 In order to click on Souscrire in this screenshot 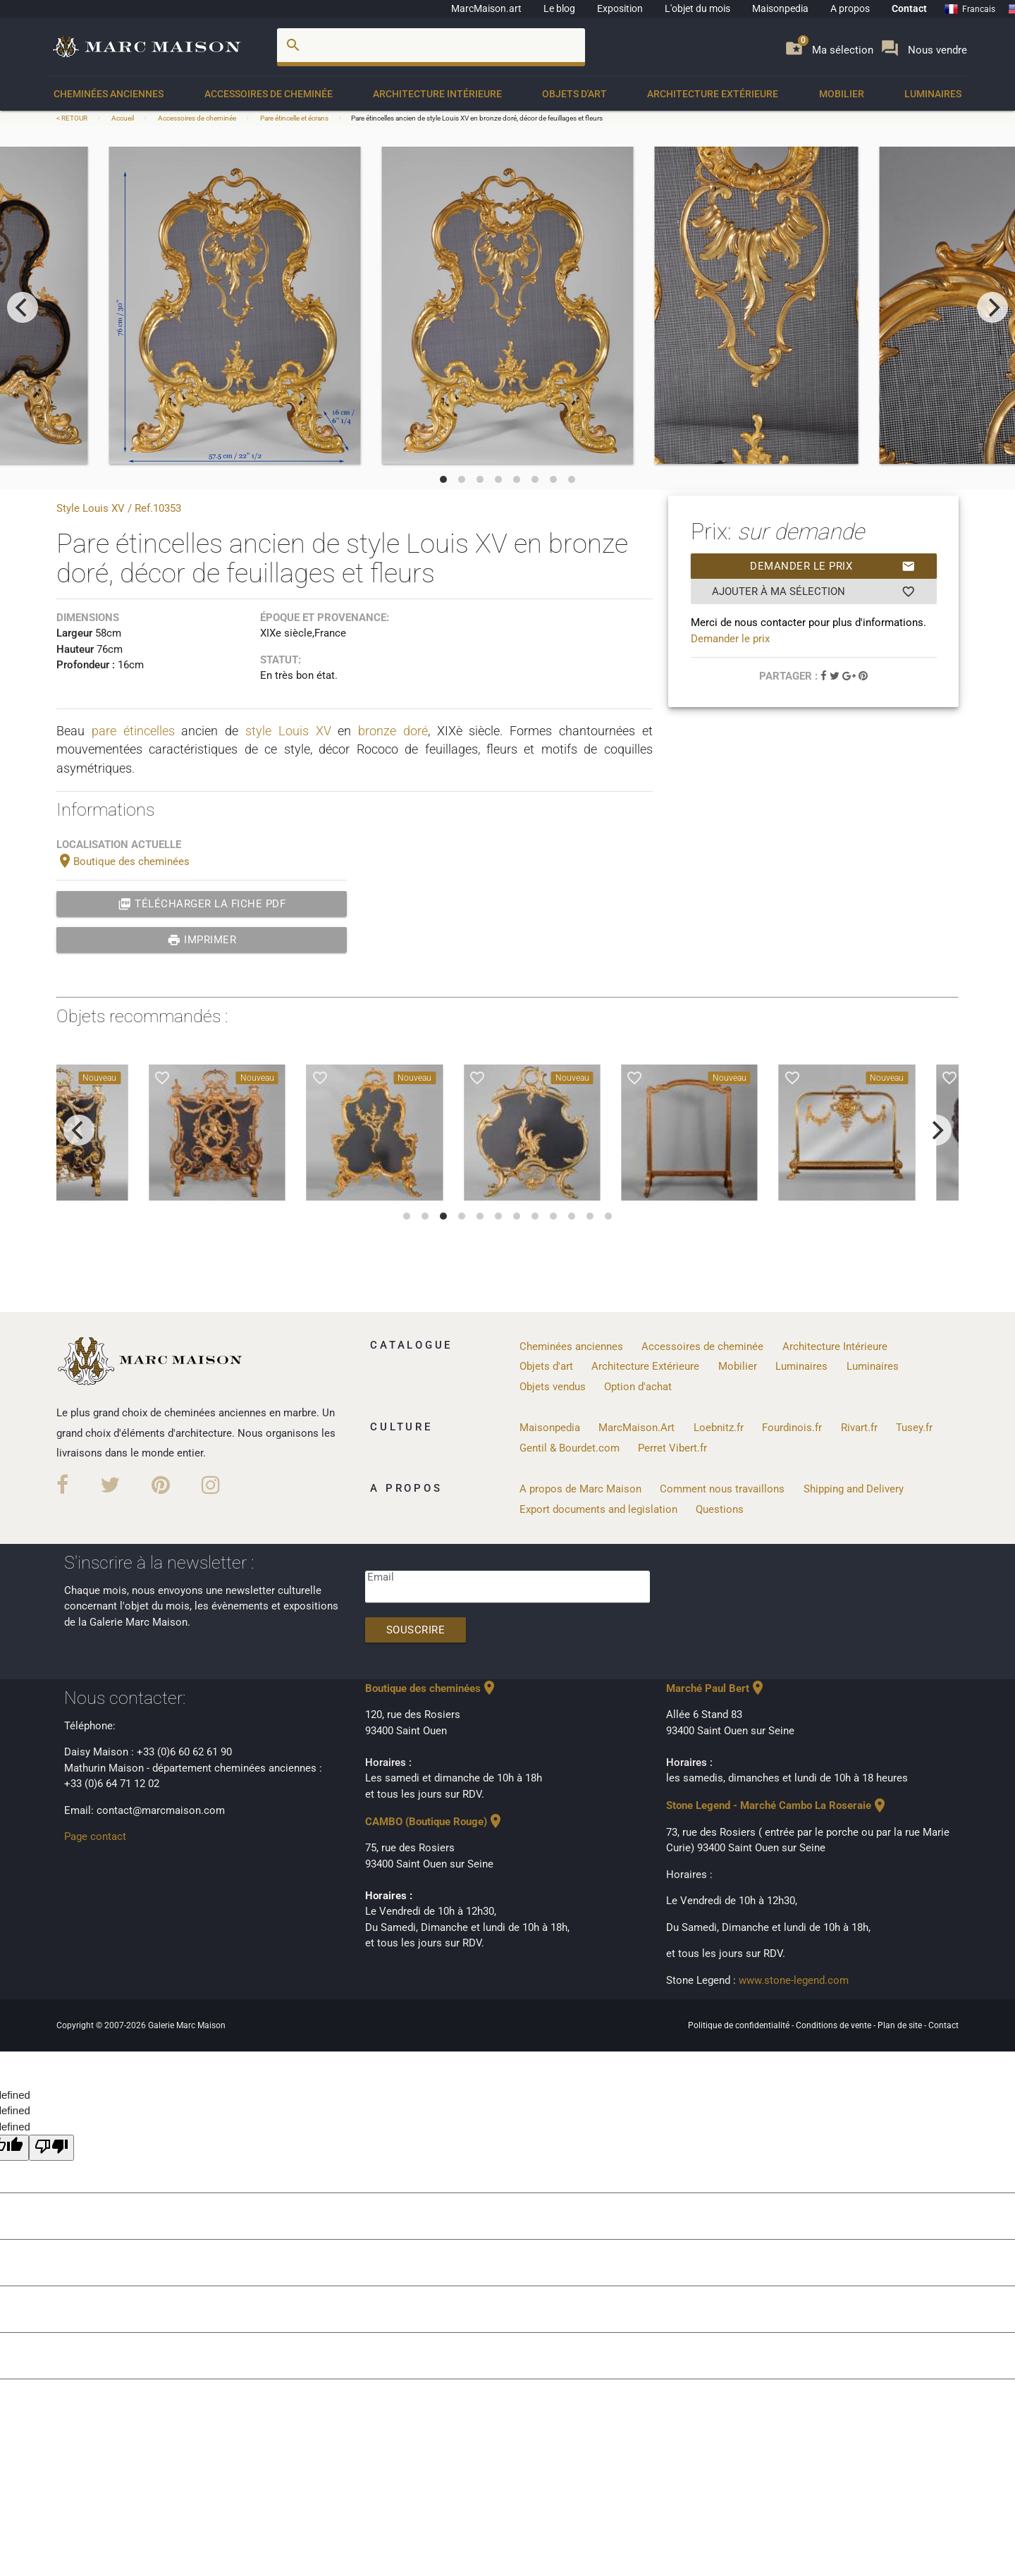, I will do `click(415, 1630)`.